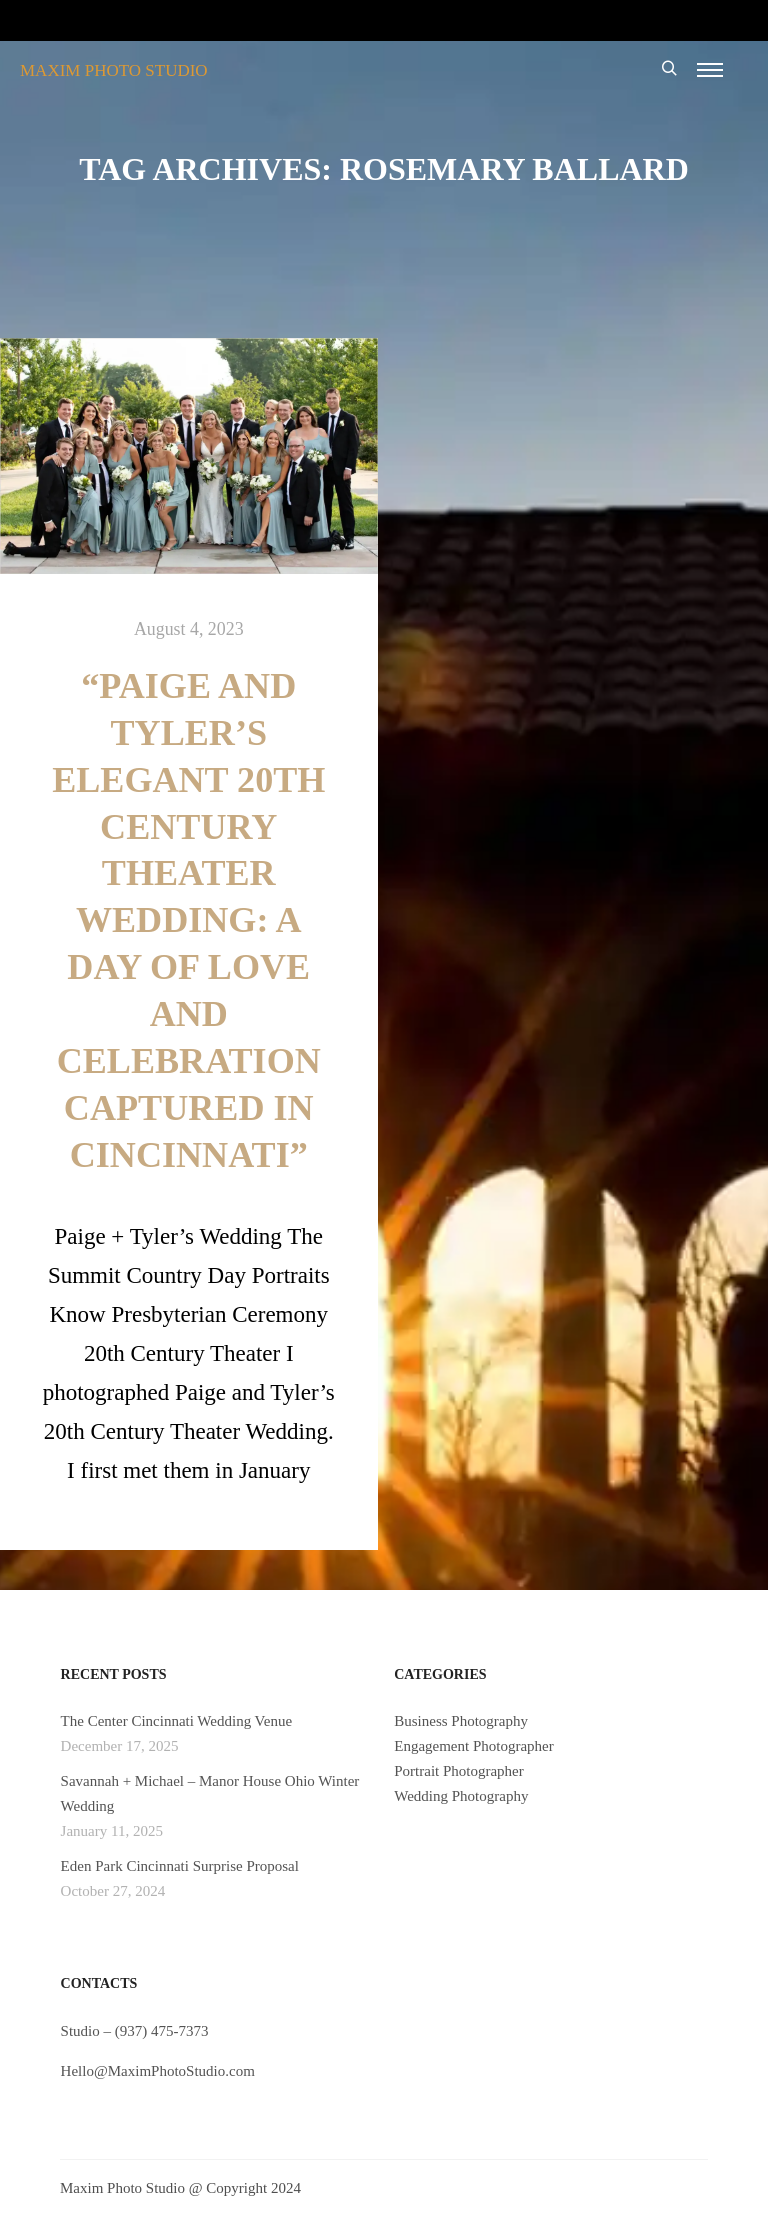 This screenshot has width=768, height=2216. I want to click on Portrait Photographer, so click(459, 1771).